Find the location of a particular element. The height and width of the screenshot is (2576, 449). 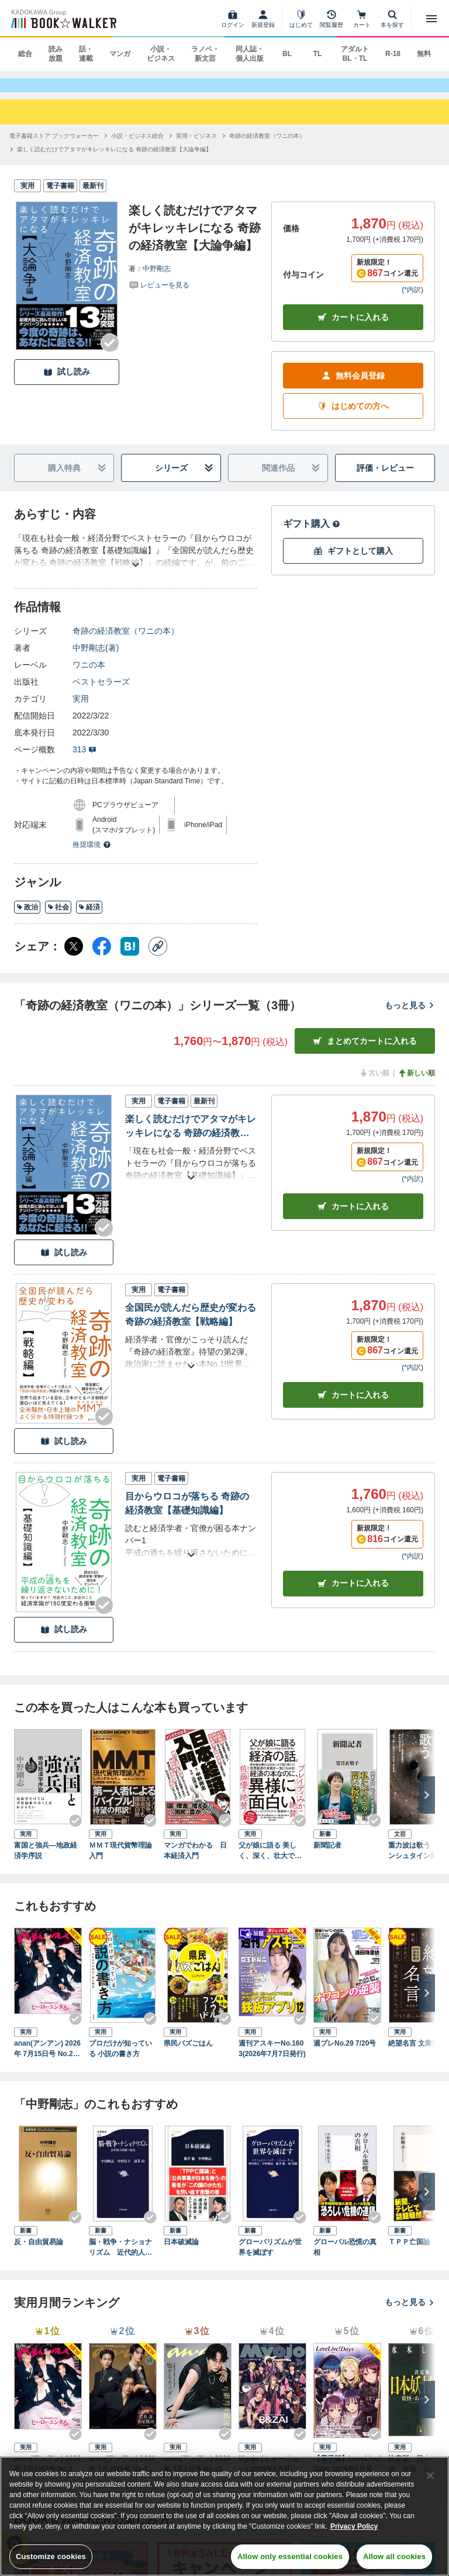

まとめてカートに入れる is located at coordinates (365, 1052).